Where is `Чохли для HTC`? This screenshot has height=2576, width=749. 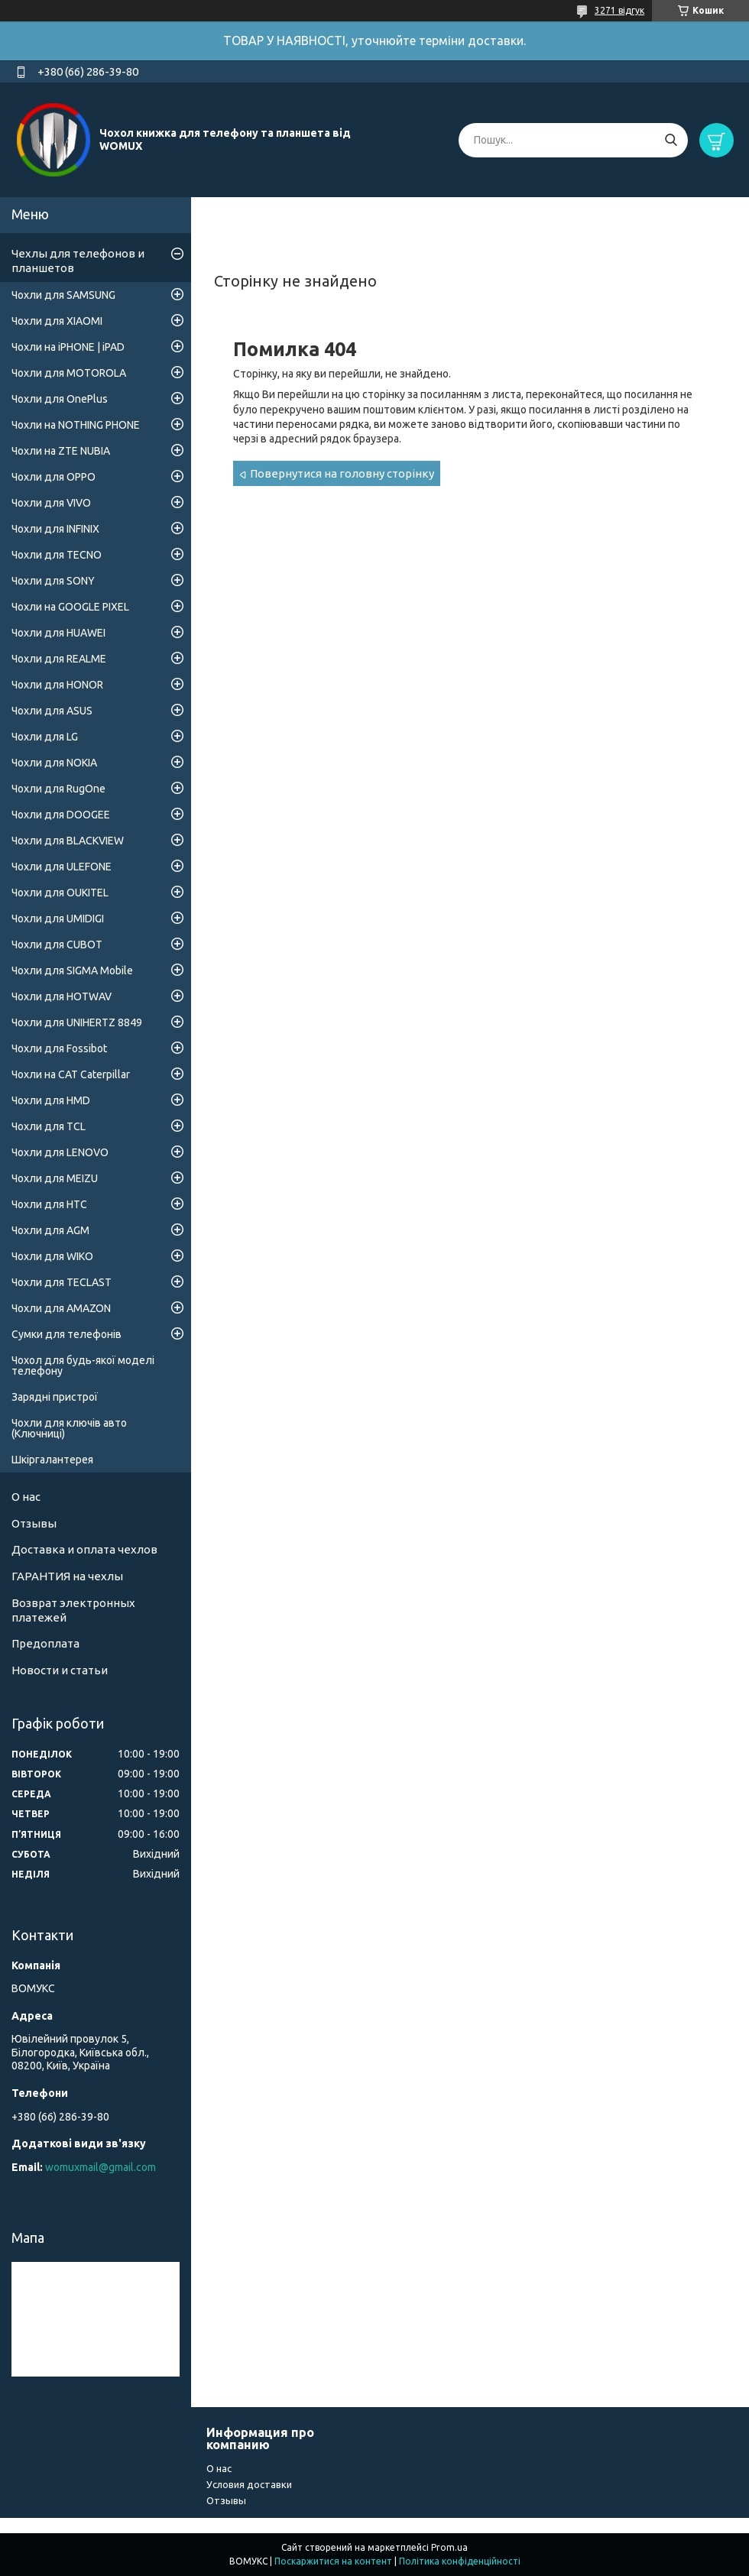 Чохли для HTC is located at coordinates (49, 1204).